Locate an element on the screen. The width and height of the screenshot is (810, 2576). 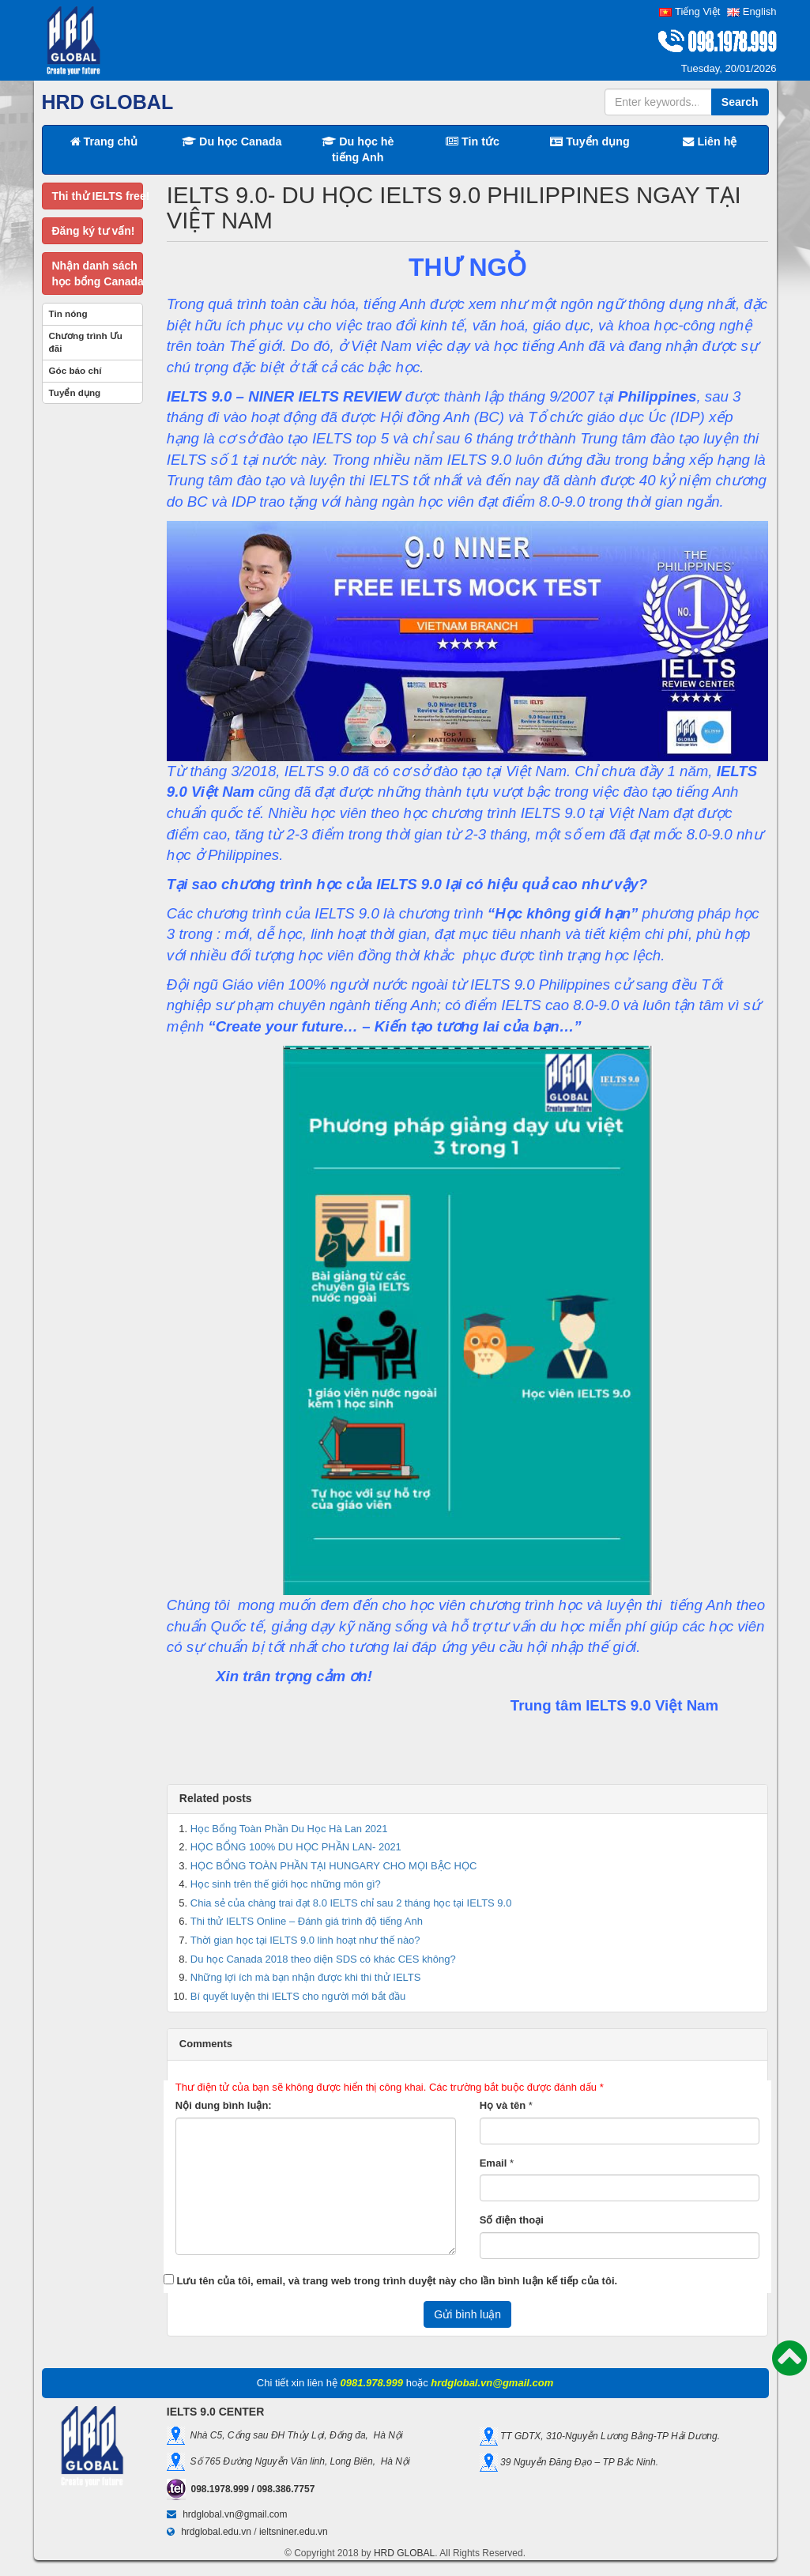
Đăng ký tư vấn! is located at coordinates (93, 230).